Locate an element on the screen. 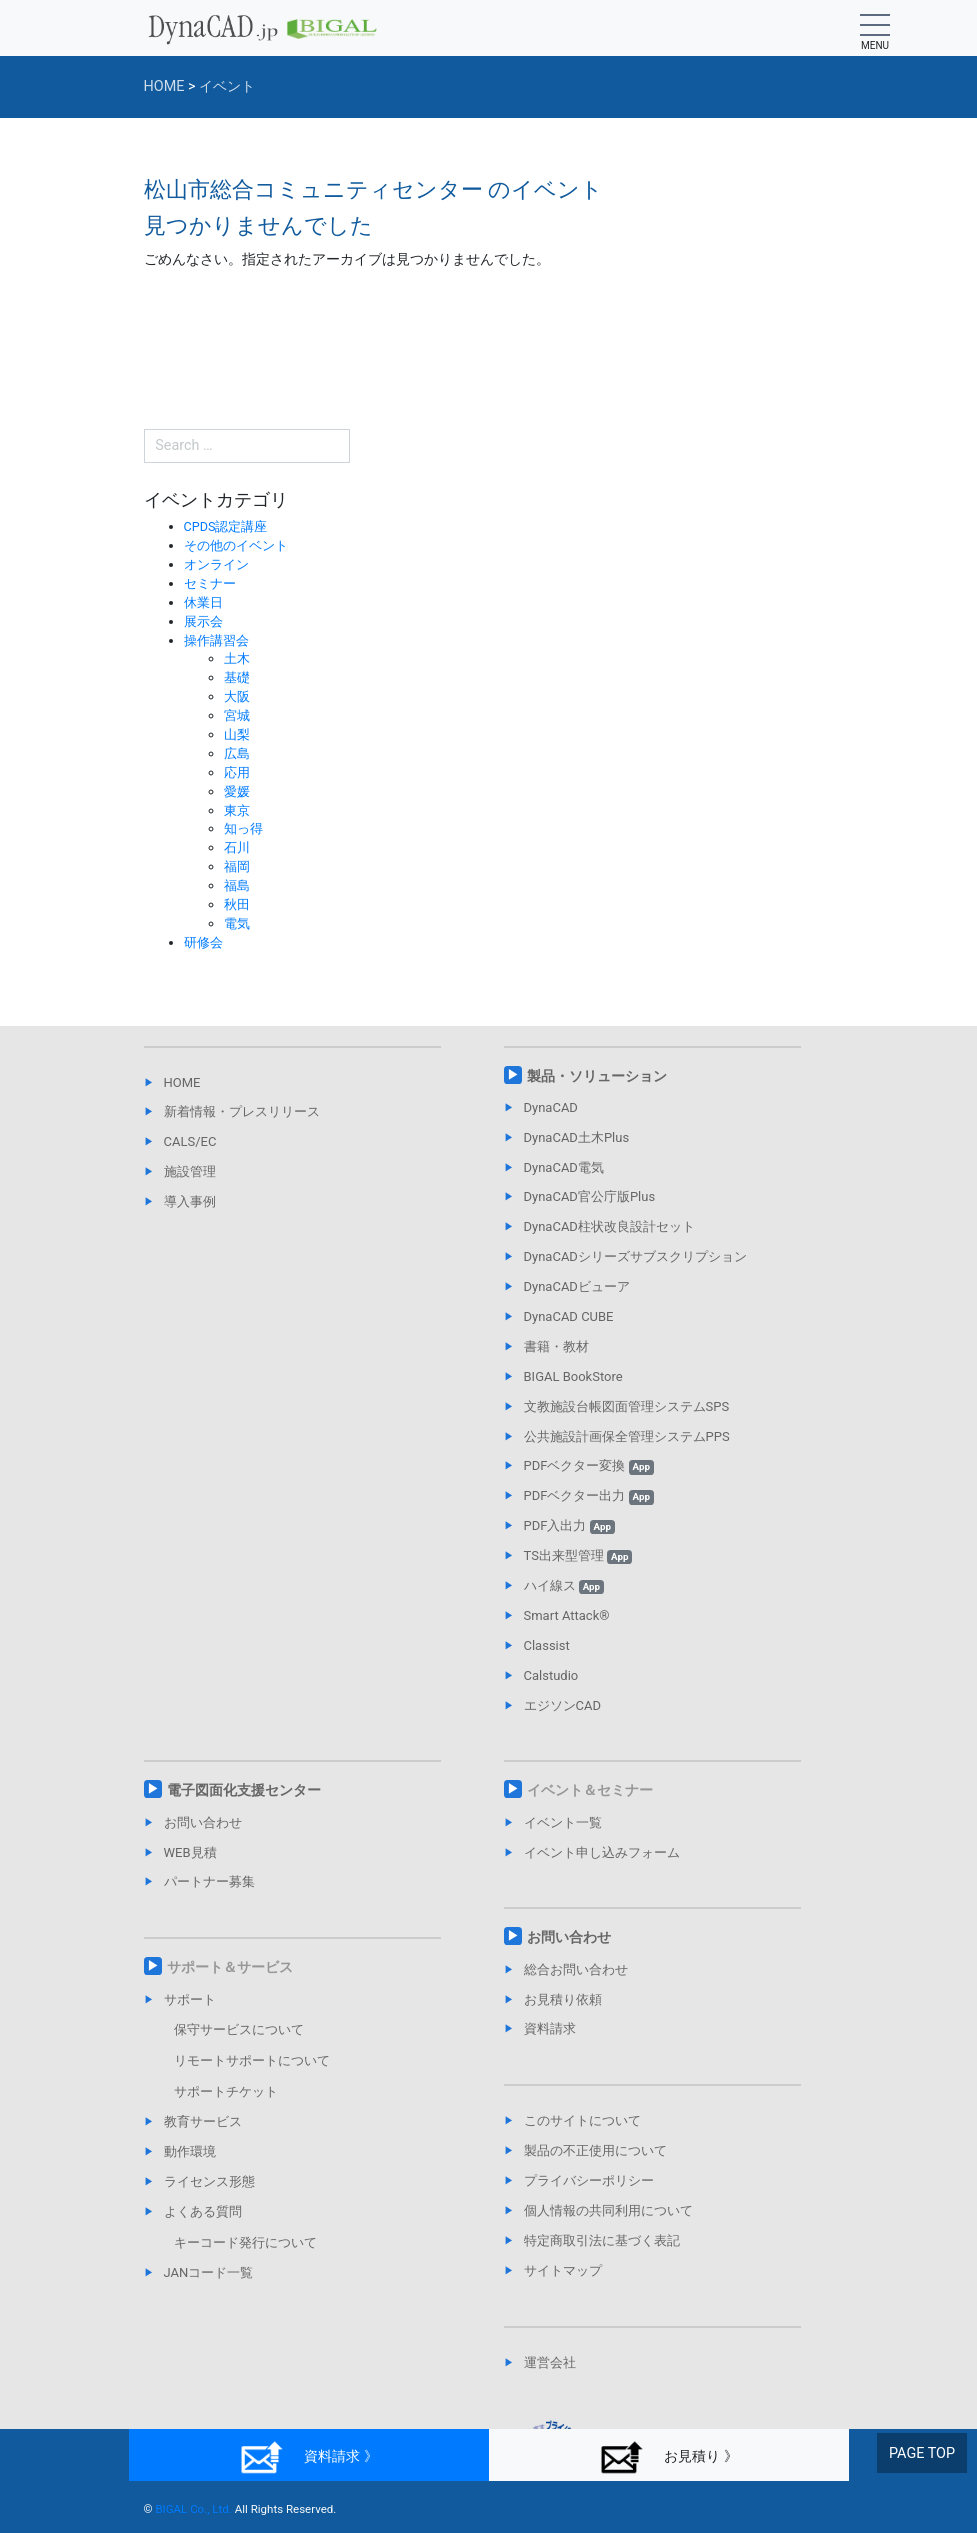  動作環境 is located at coordinates (190, 2151).